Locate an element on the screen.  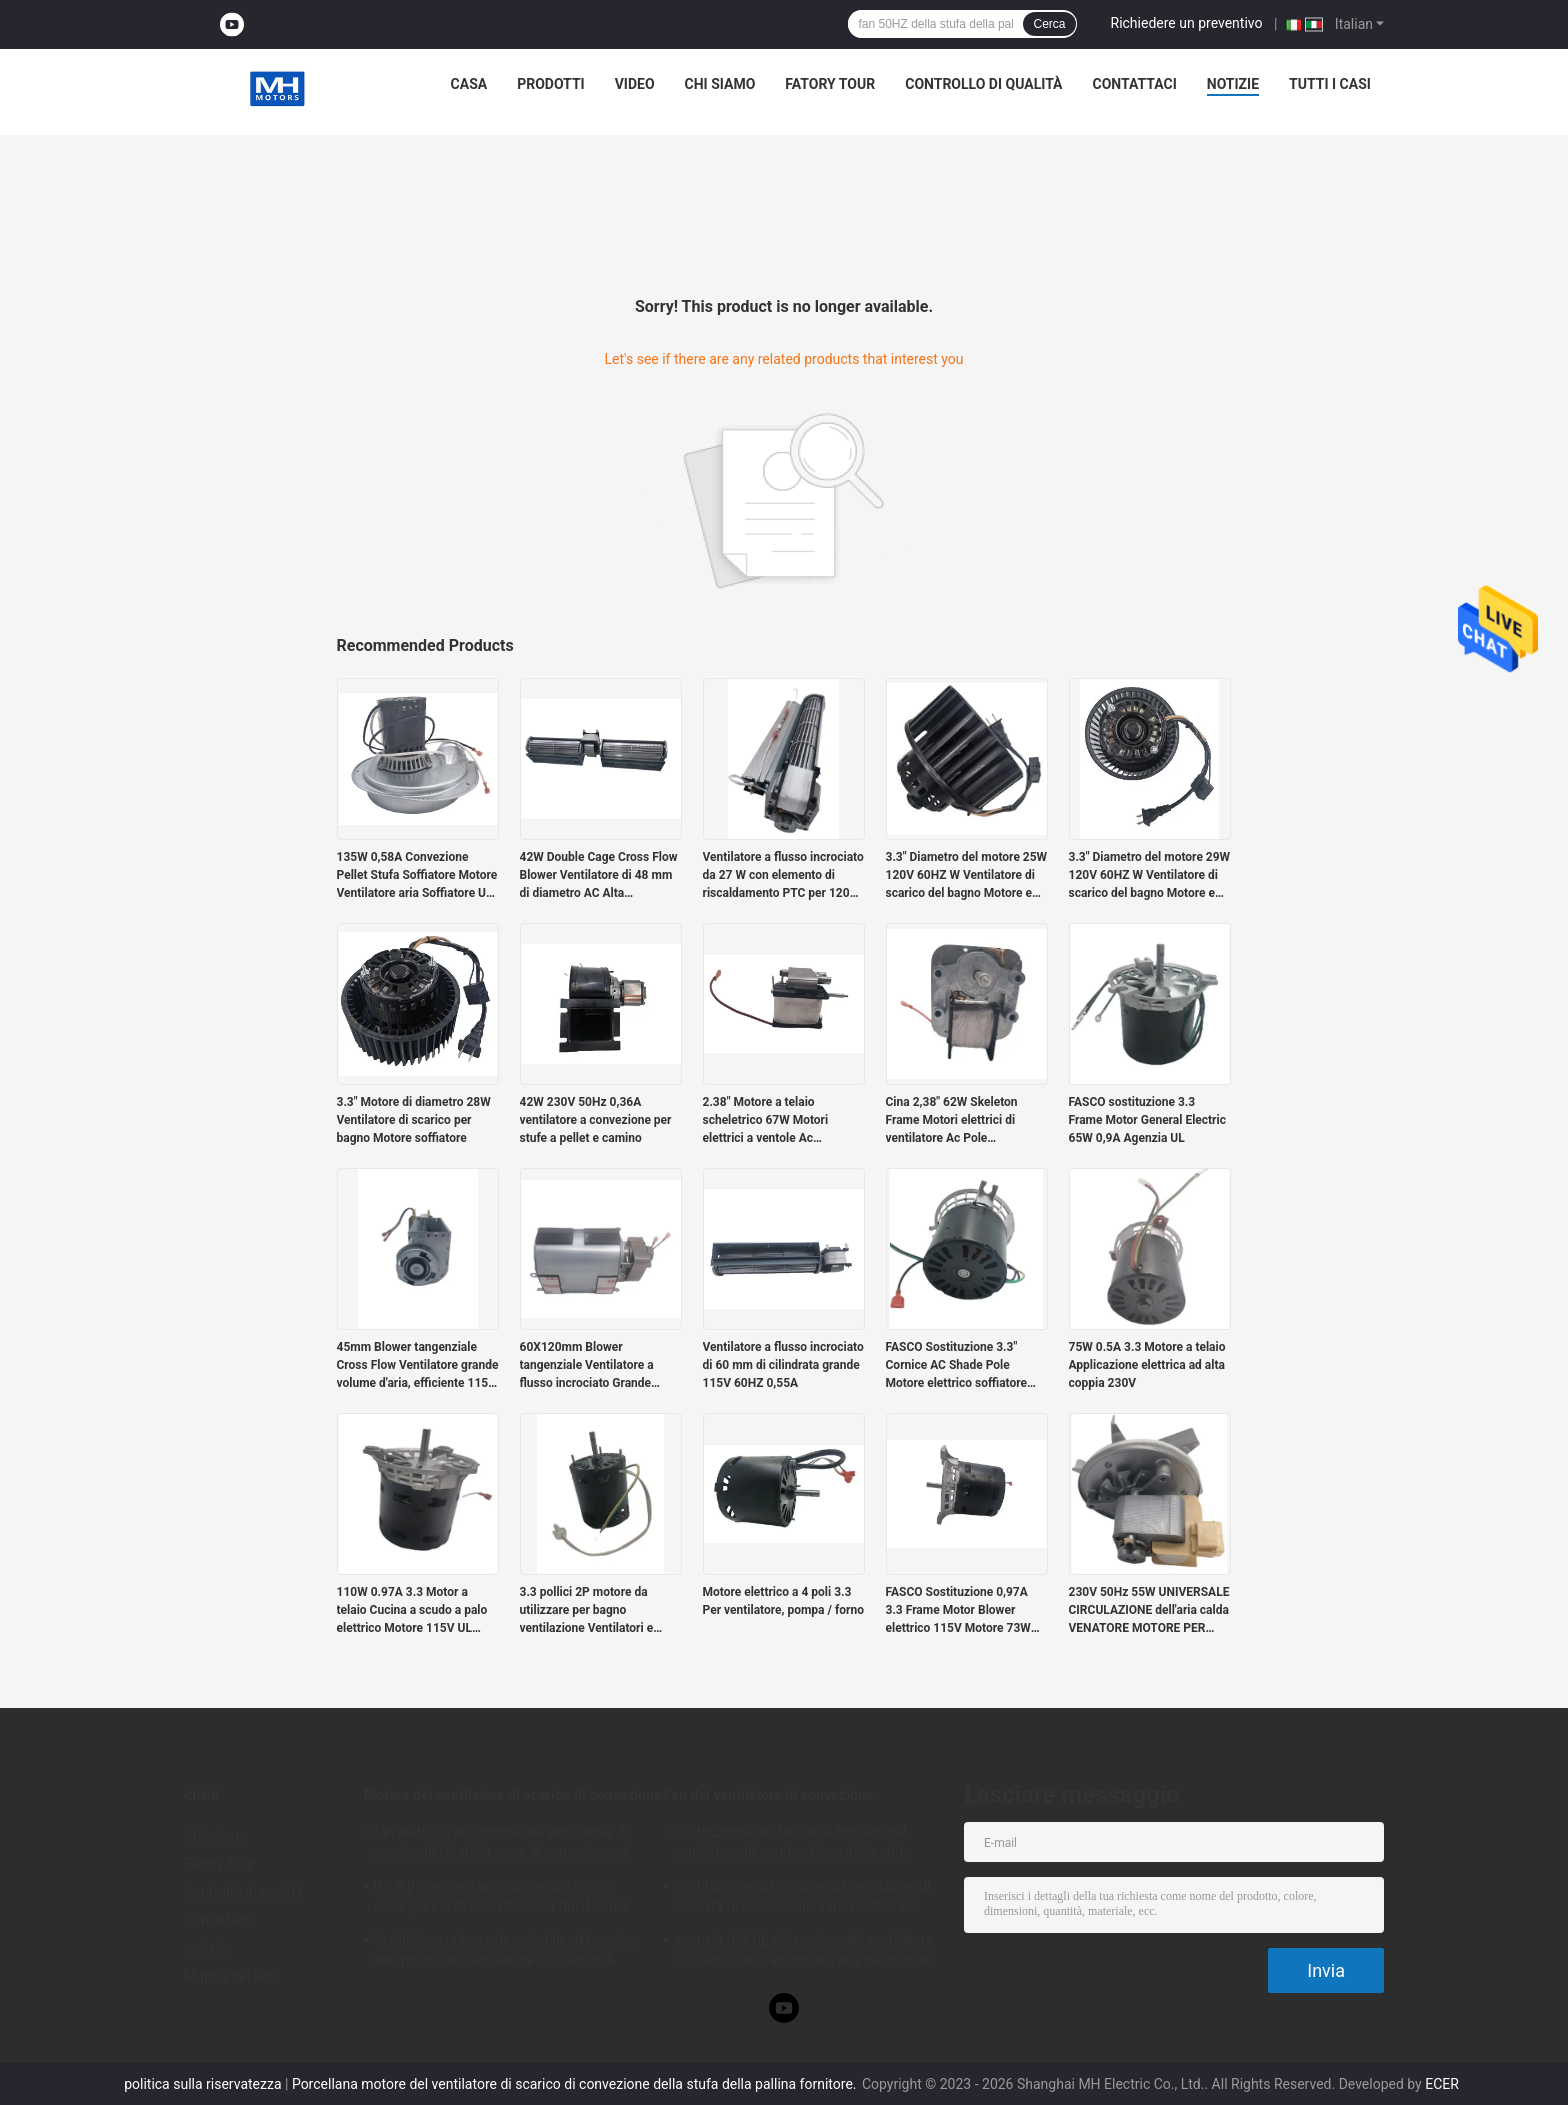
60X120mm Blower tangenziale Ventilatore a flusso incrociato Grande volume e basso rumore 115V 60HZ is located at coordinates (599, 1366).